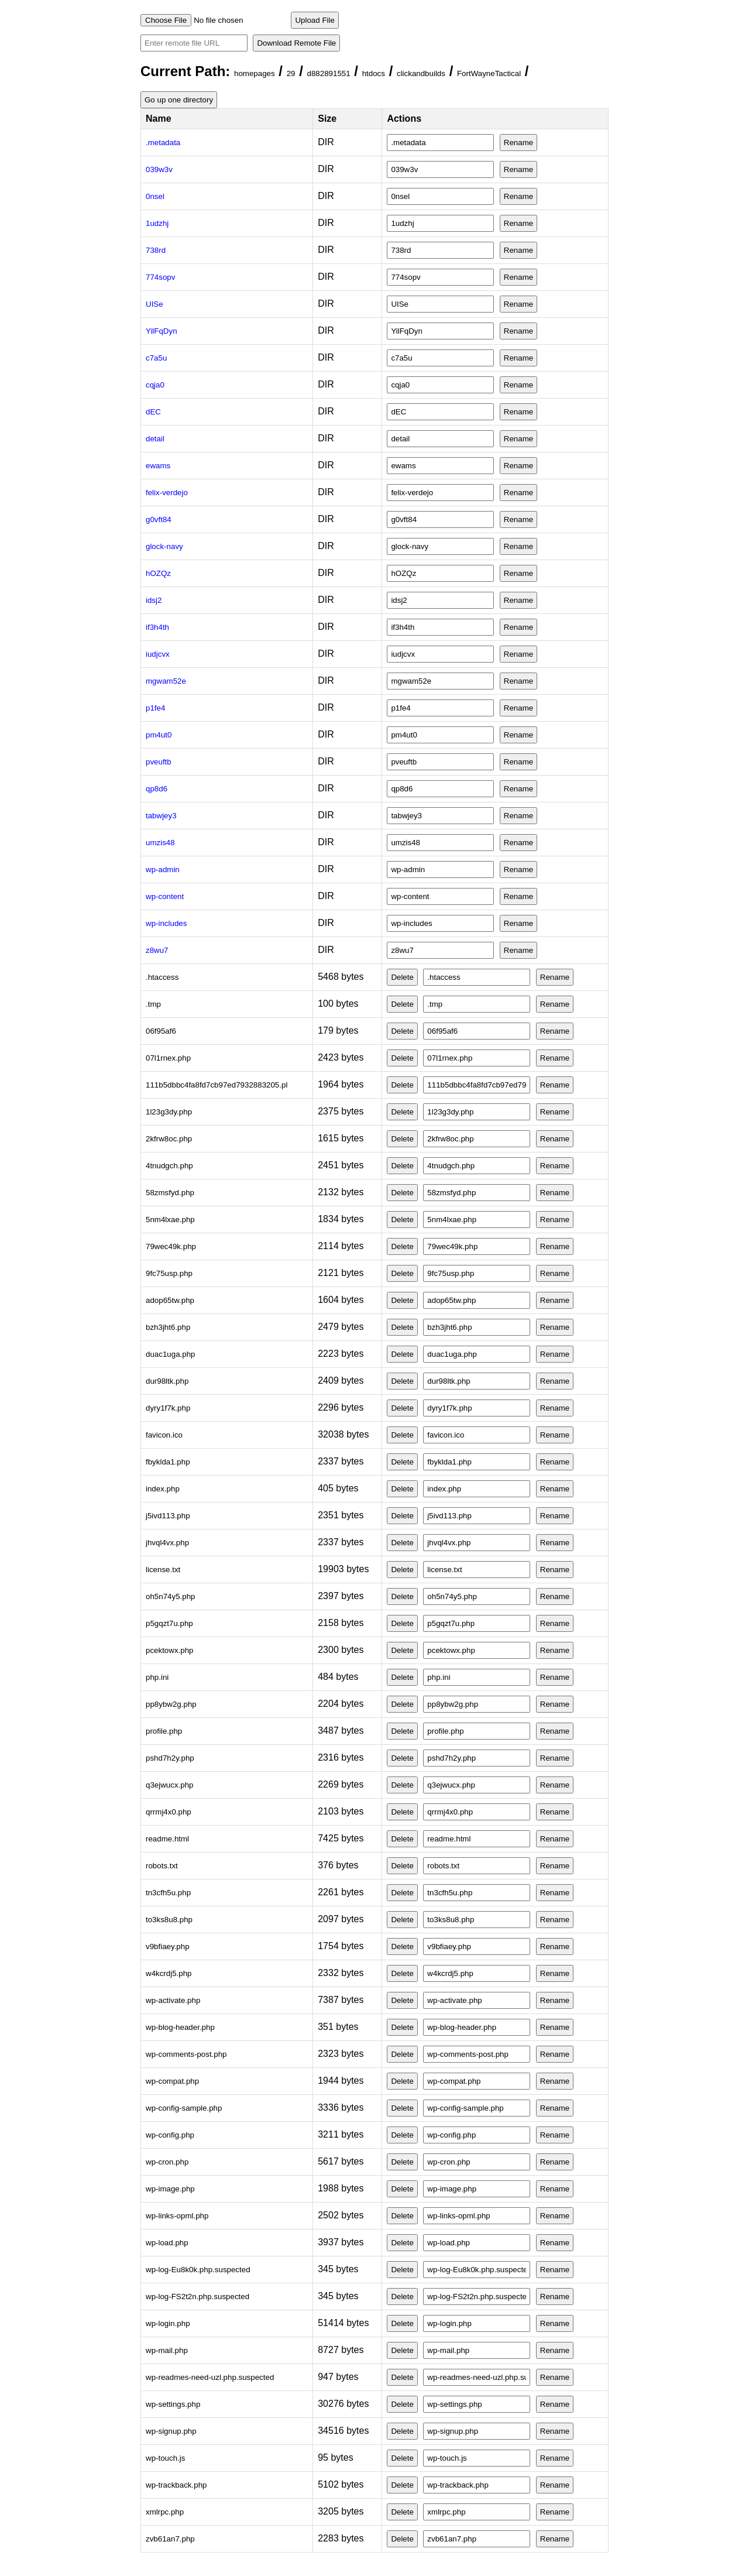 Image resolution: width=749 pixels, height=2576 pixels. Describe the element at coordinates (171, 1704) in the screenshot. I see `pp8ybw2g.php` at that location.